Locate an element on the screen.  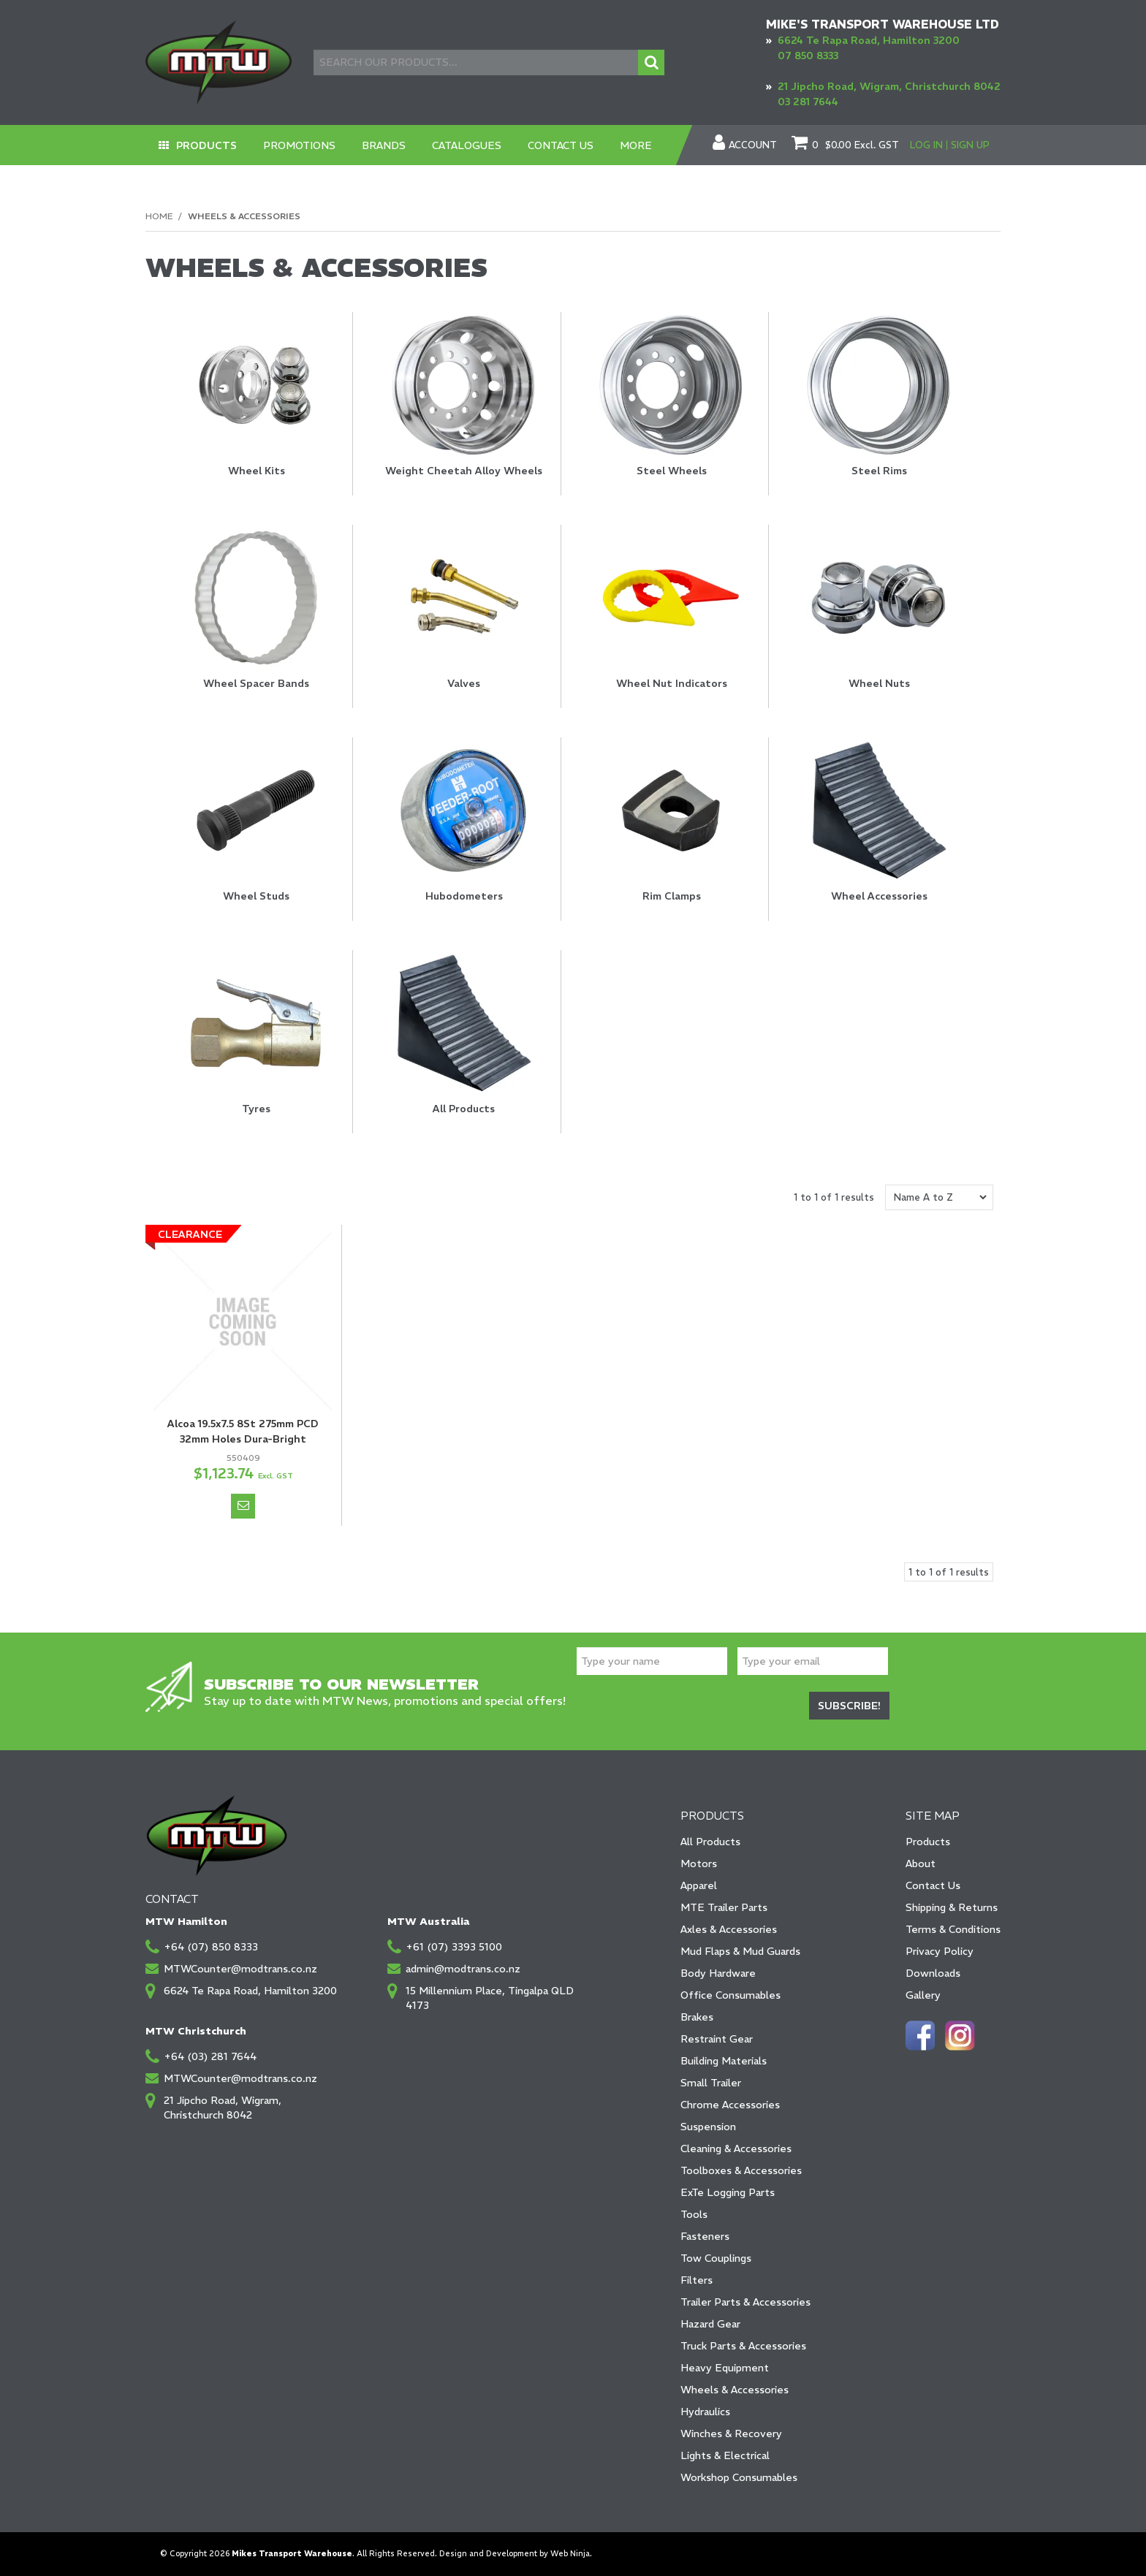
Rim Clamps is located at coordinates (671, 896).